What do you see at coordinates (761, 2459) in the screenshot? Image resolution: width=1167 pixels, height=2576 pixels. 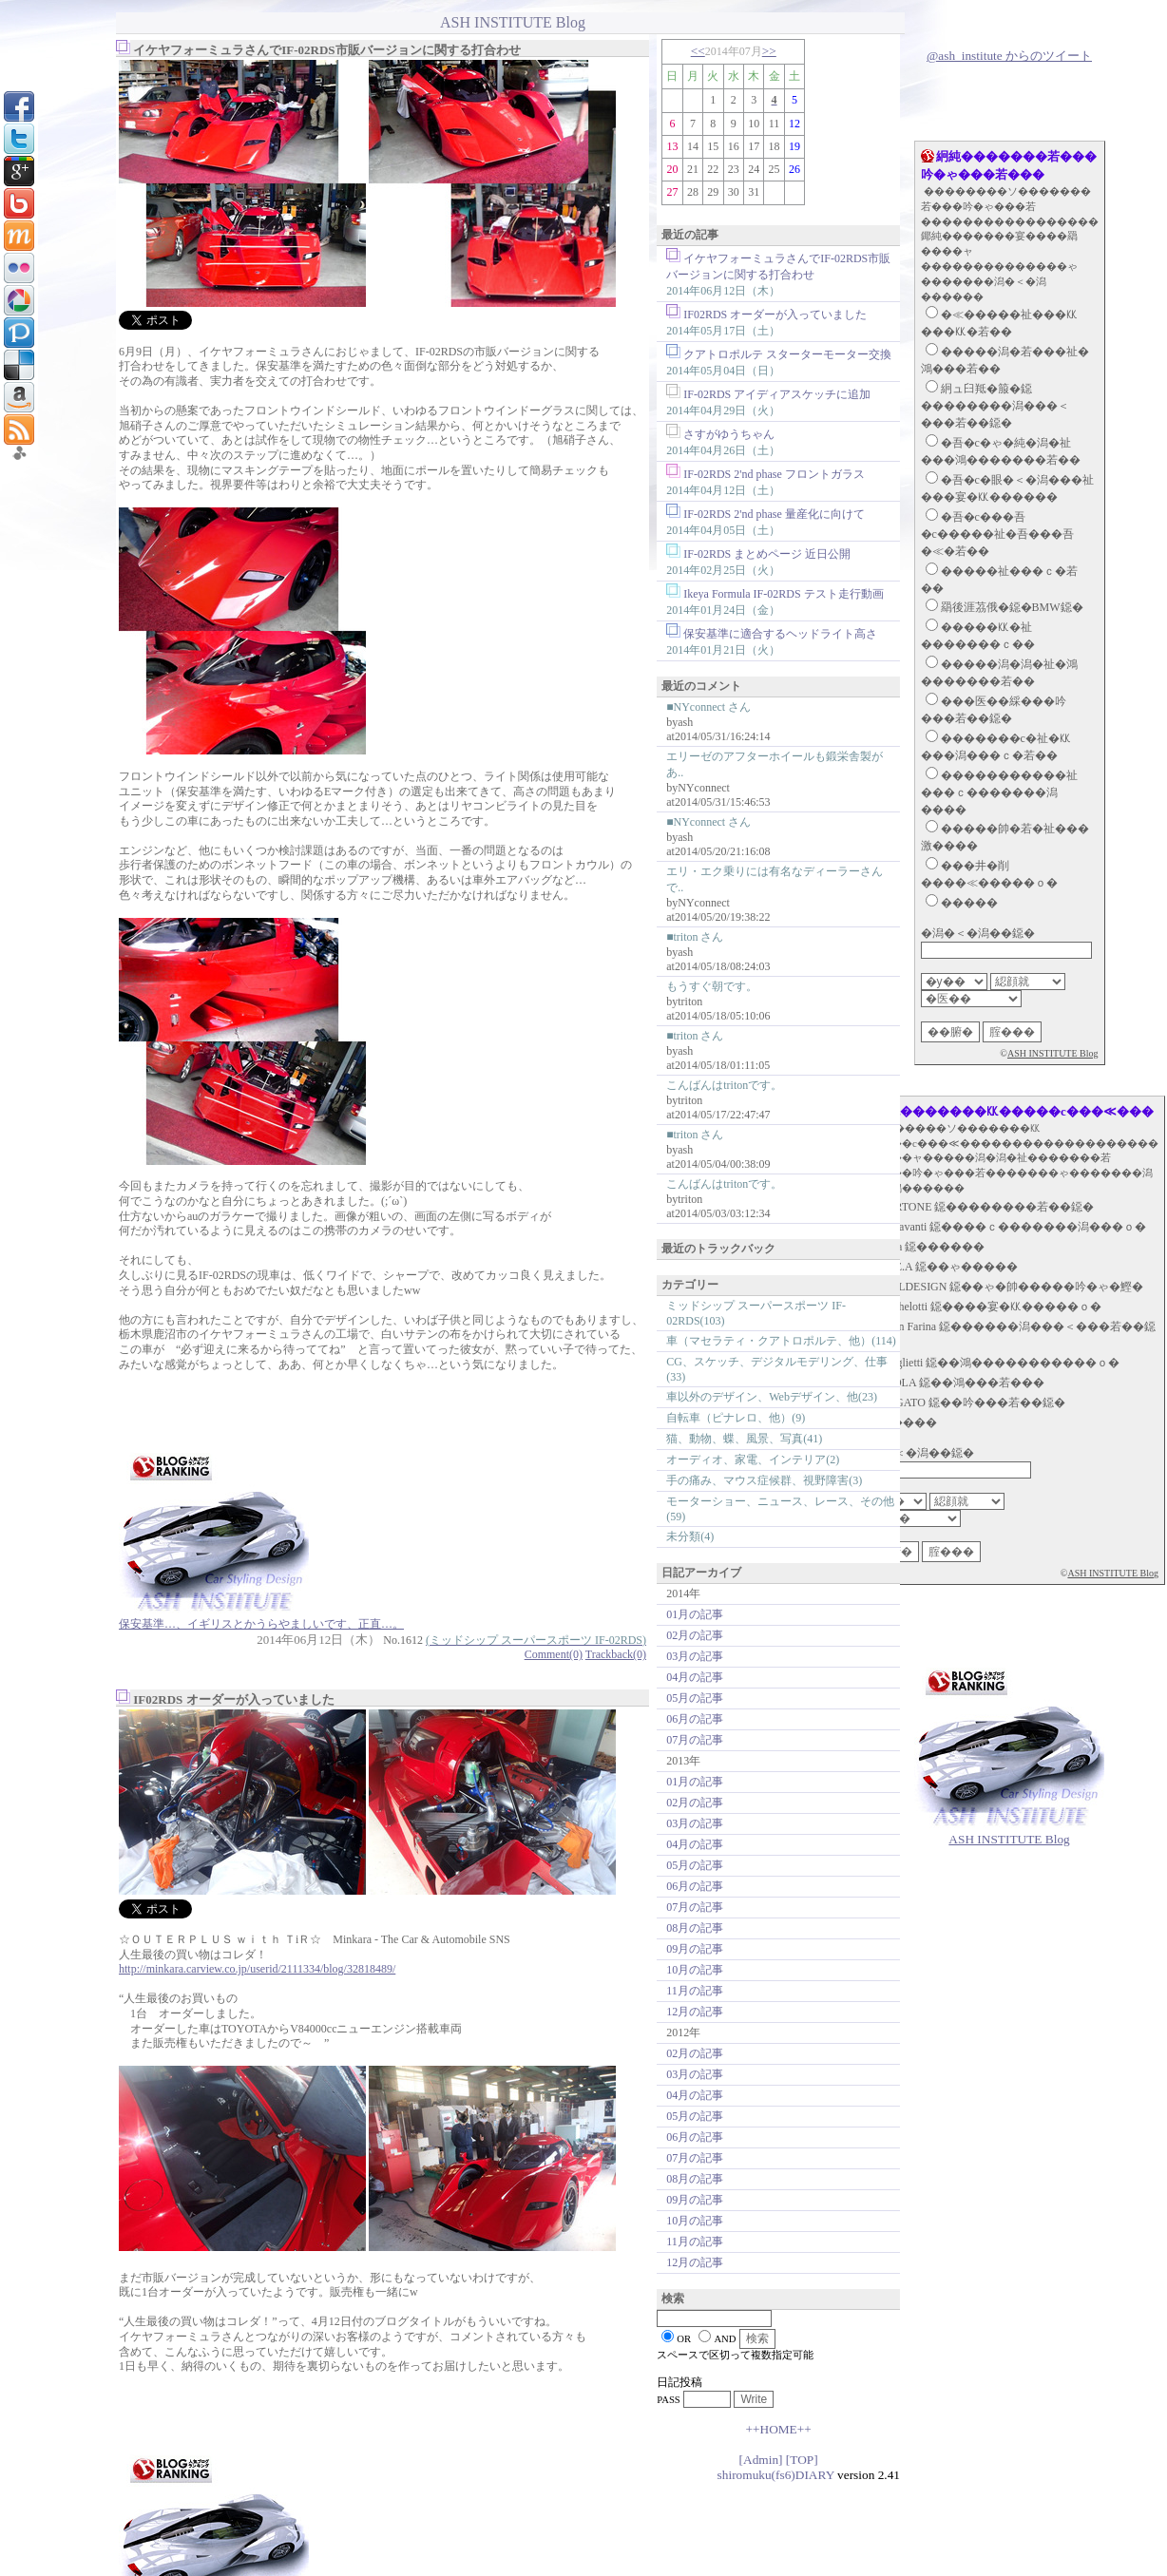 I see `[Admin]` at bounding box center [761, 2459].